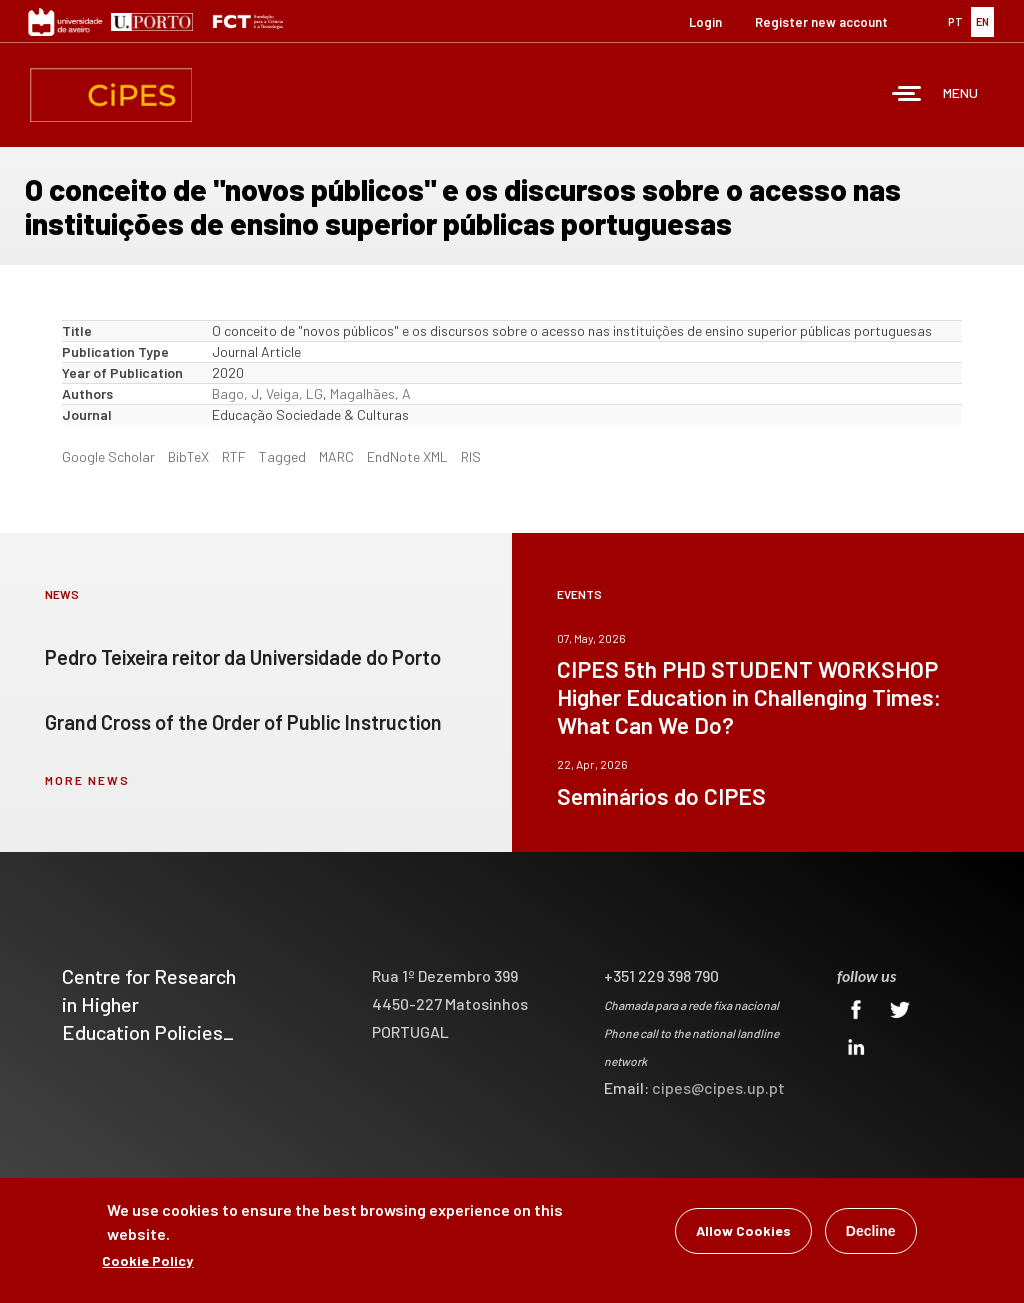 This screenshot has width=1024, height=1303. I want to click on cipes@cipes.up.pt, so click(718, 1087).